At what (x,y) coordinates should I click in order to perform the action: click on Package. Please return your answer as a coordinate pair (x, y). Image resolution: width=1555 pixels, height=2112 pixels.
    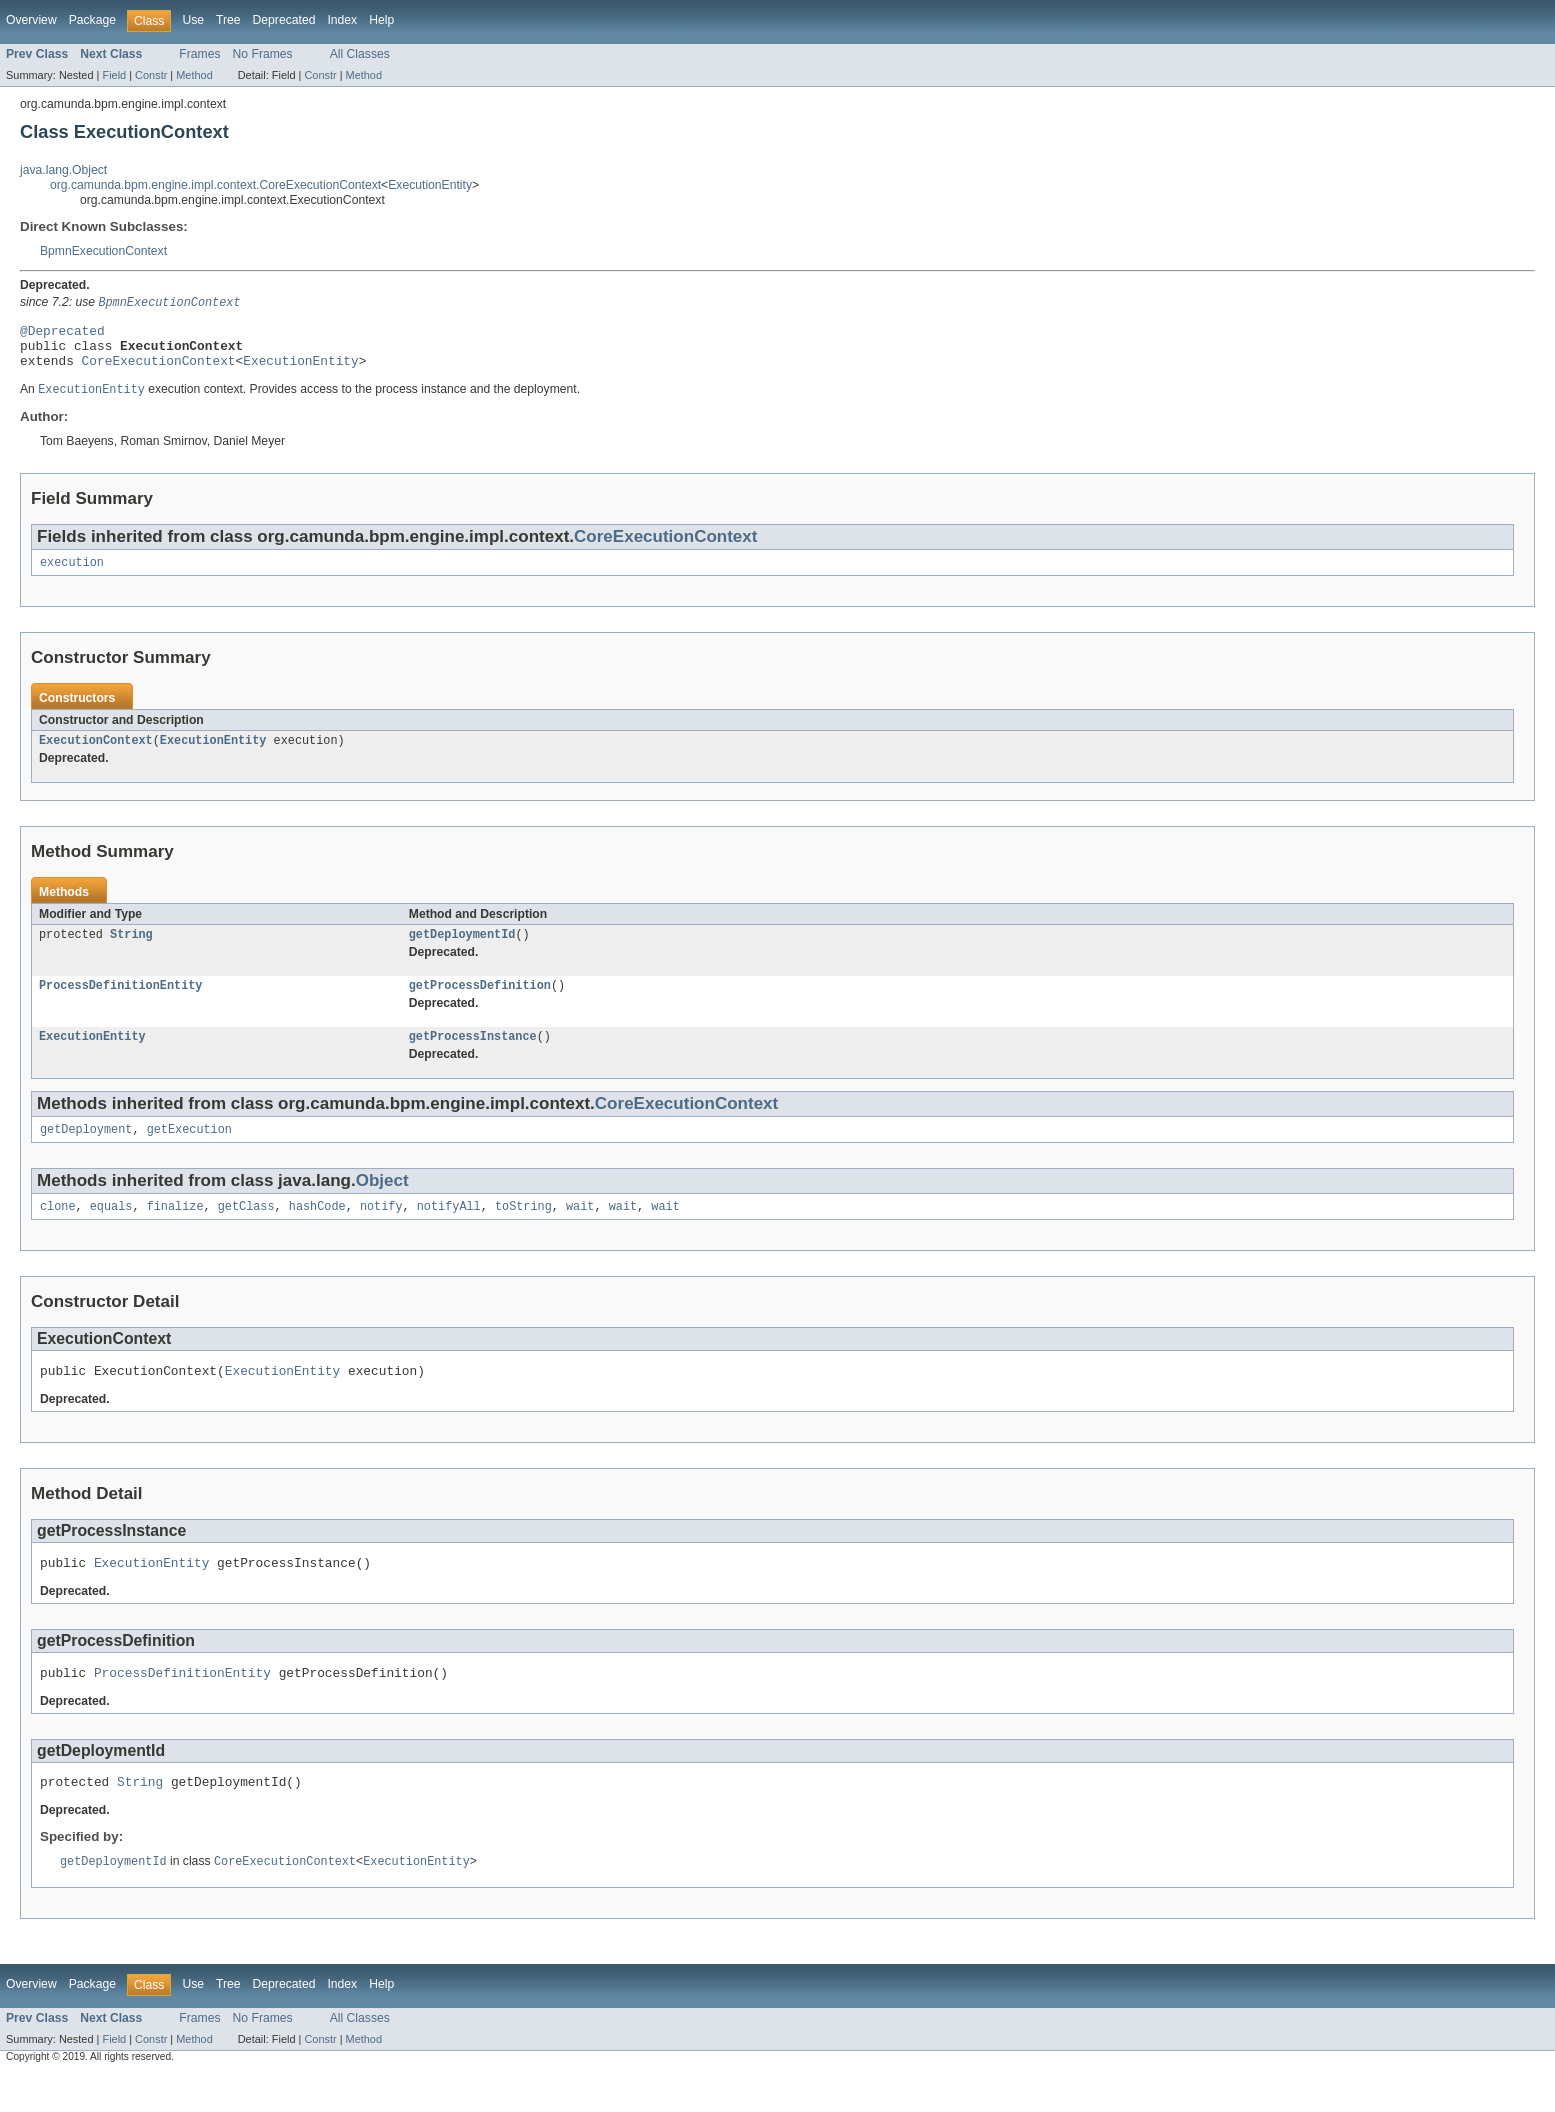
    Looking at the image, I should click on (92, 20).